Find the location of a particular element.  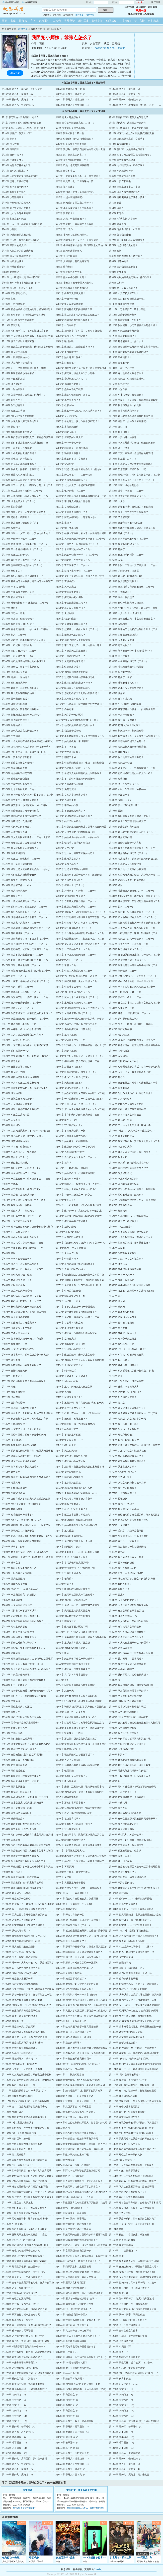

第212章 收小弟啦！（二合一） is located at coordinates (72, 490).